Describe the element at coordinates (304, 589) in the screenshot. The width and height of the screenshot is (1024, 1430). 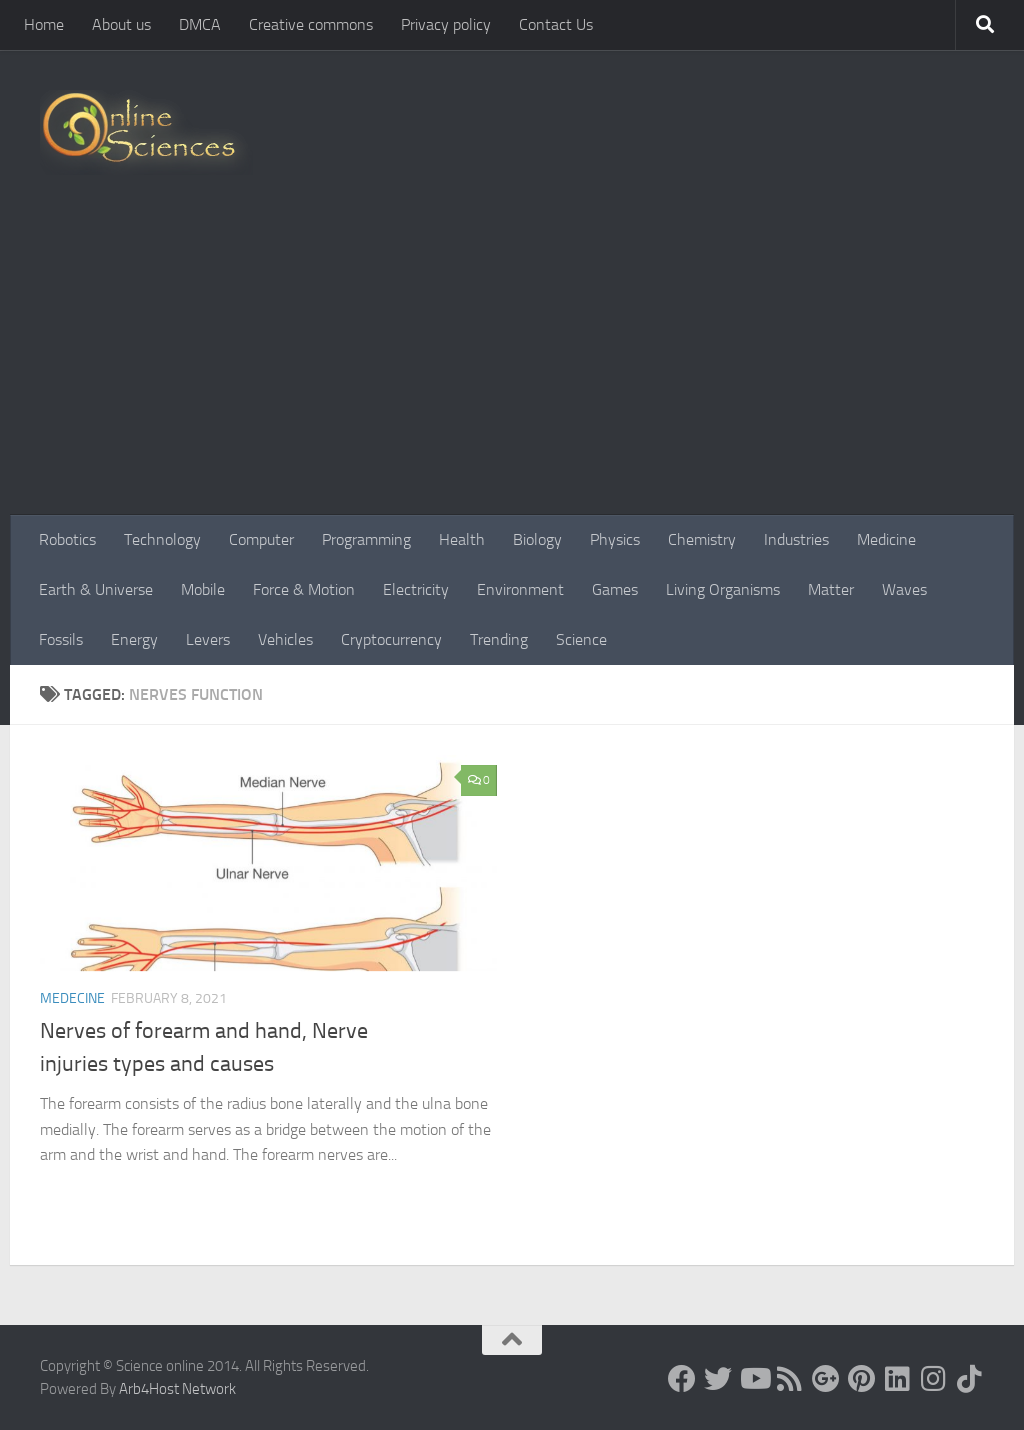
I see `Force & Motion` at that location.